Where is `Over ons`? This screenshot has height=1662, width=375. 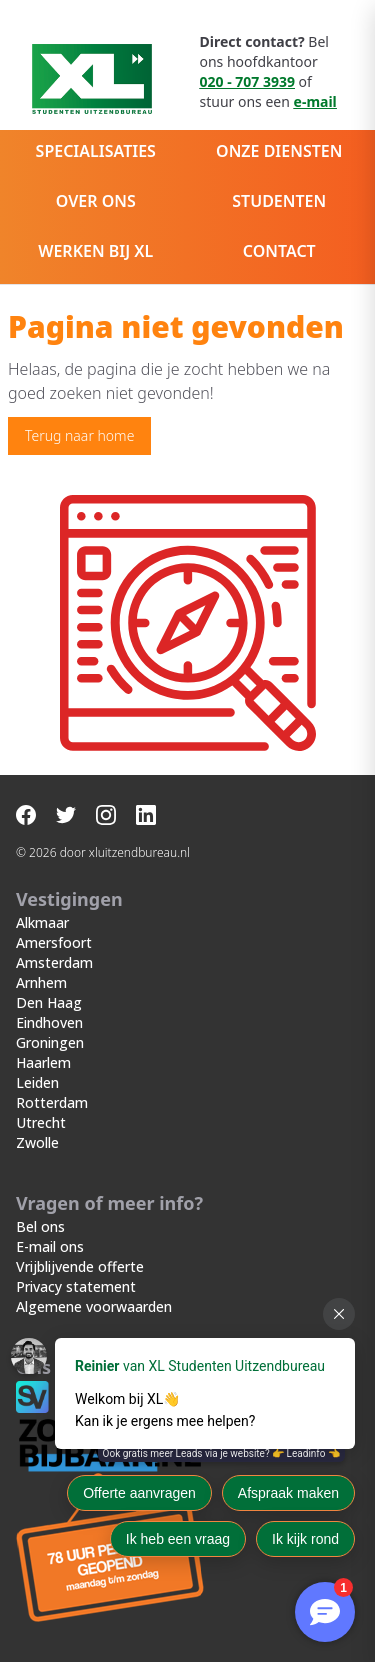
Over ons is located at coordinates (96, 201).